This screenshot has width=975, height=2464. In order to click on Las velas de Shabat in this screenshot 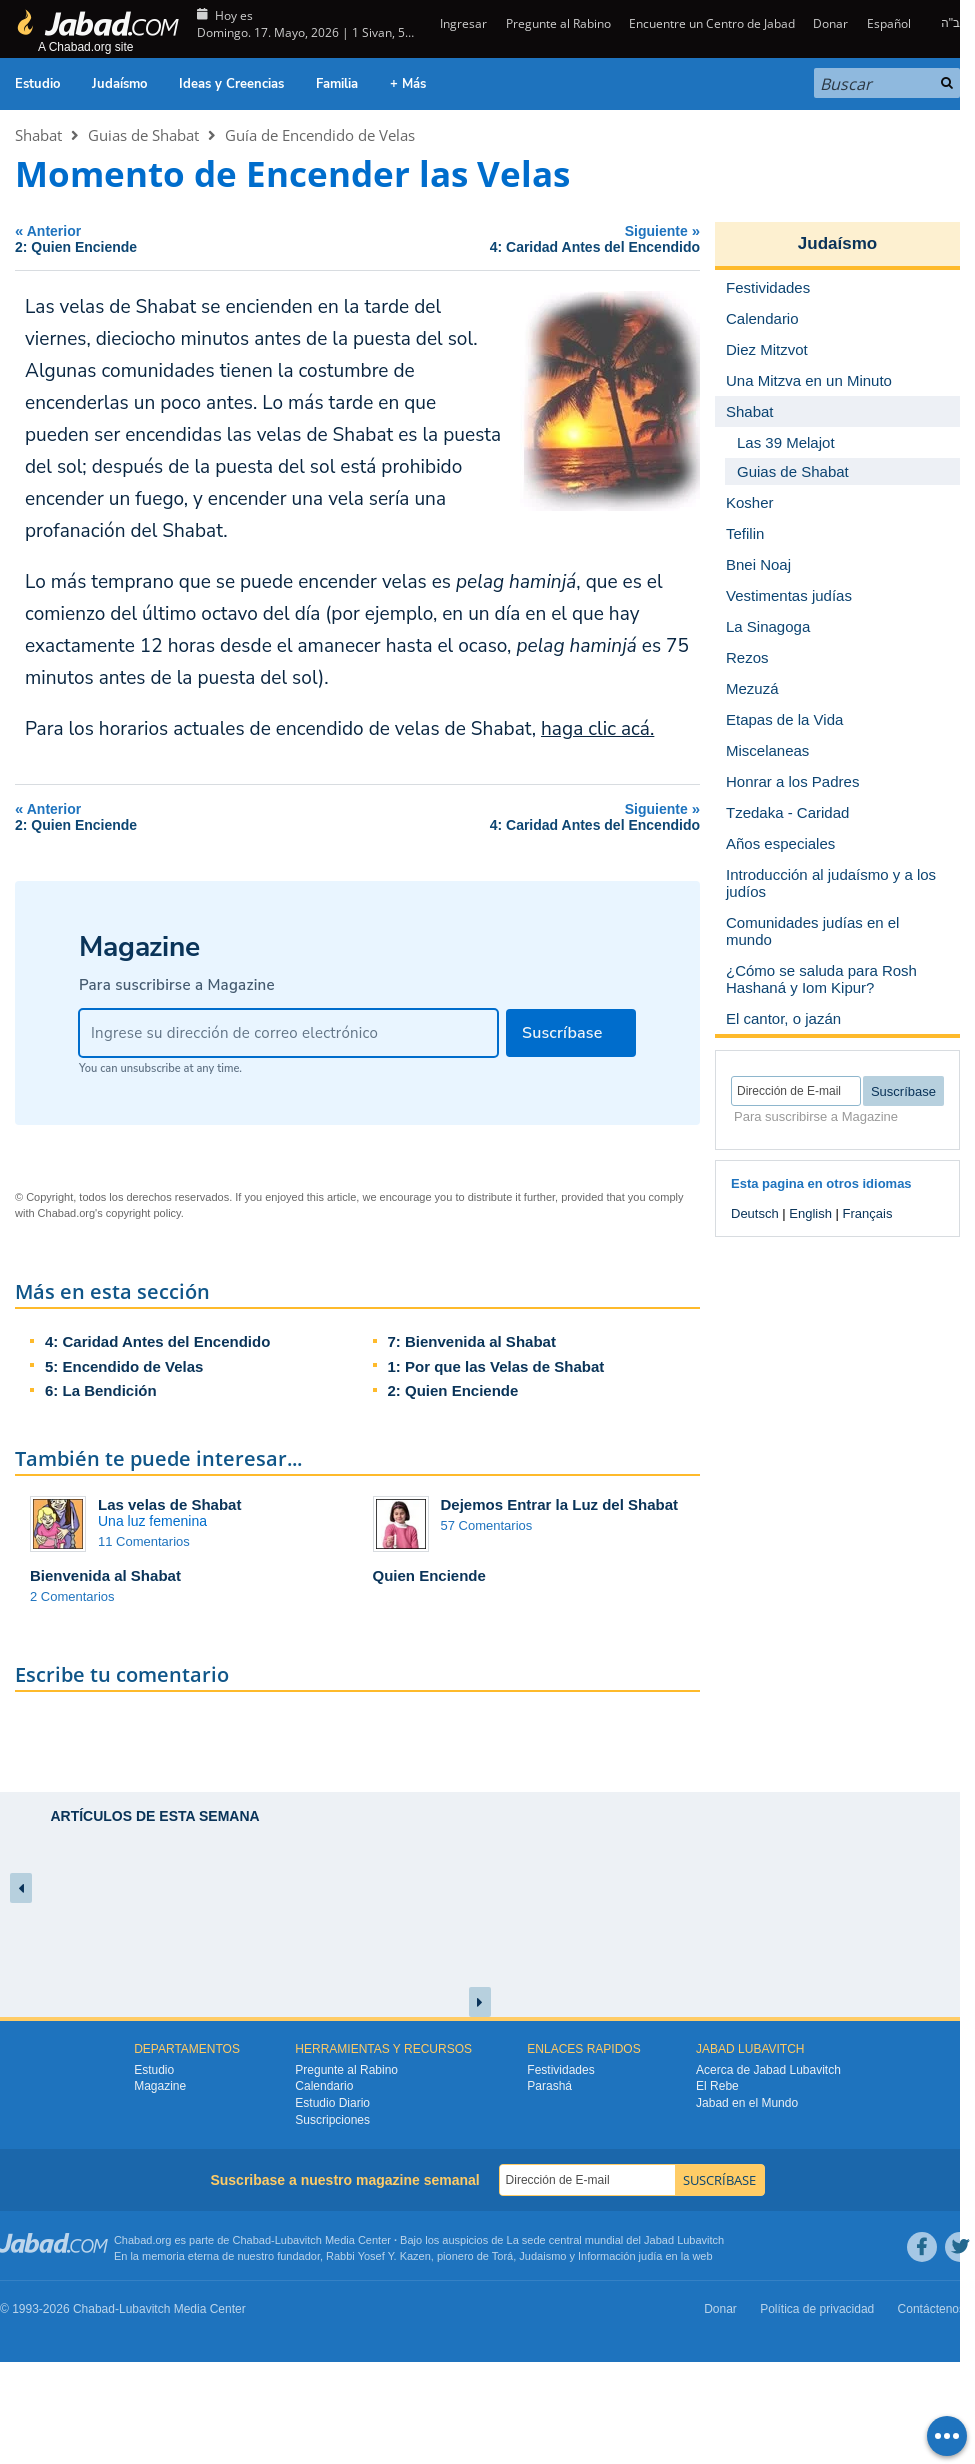, I will do `click(169, 1504)`.